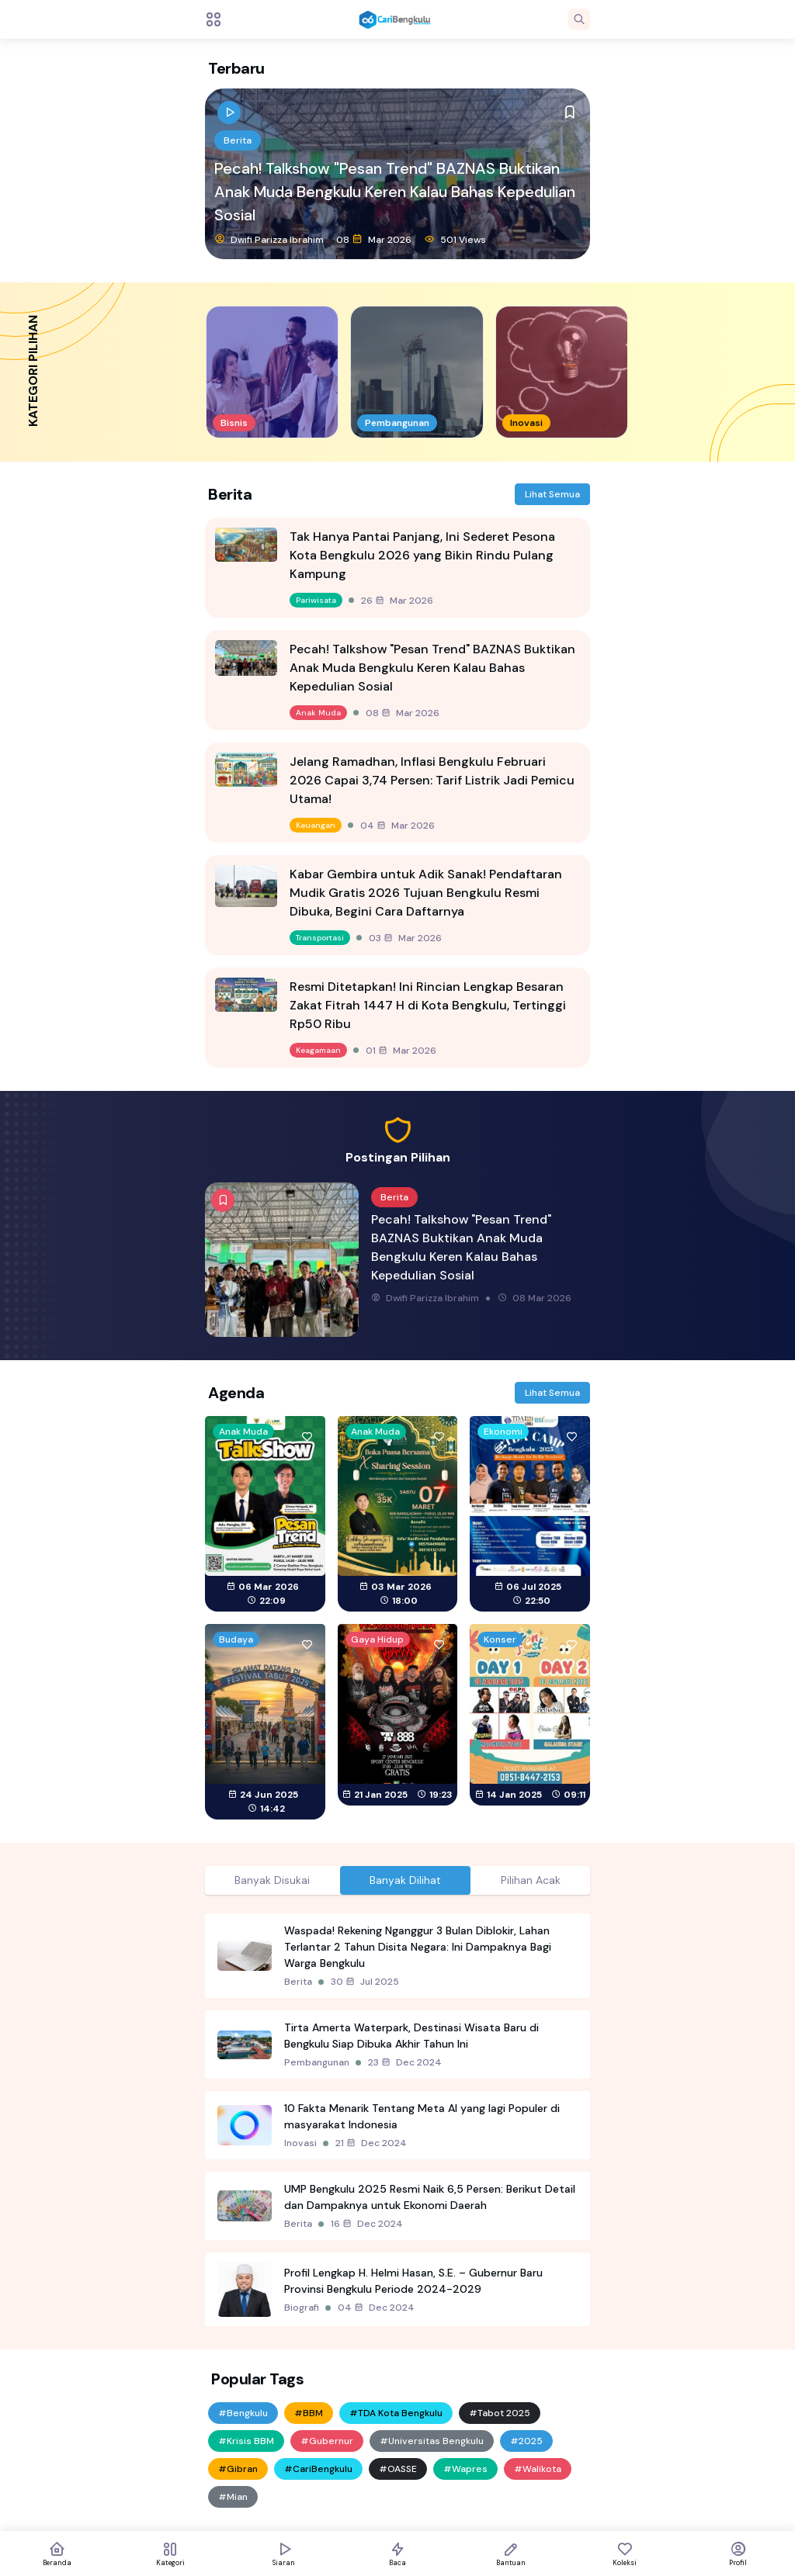 The width and height of the screenshot is (795, 2576). Describe the element at coordinates (397, 825) in the screenshot. I see `04 Mar 2026` at that location.